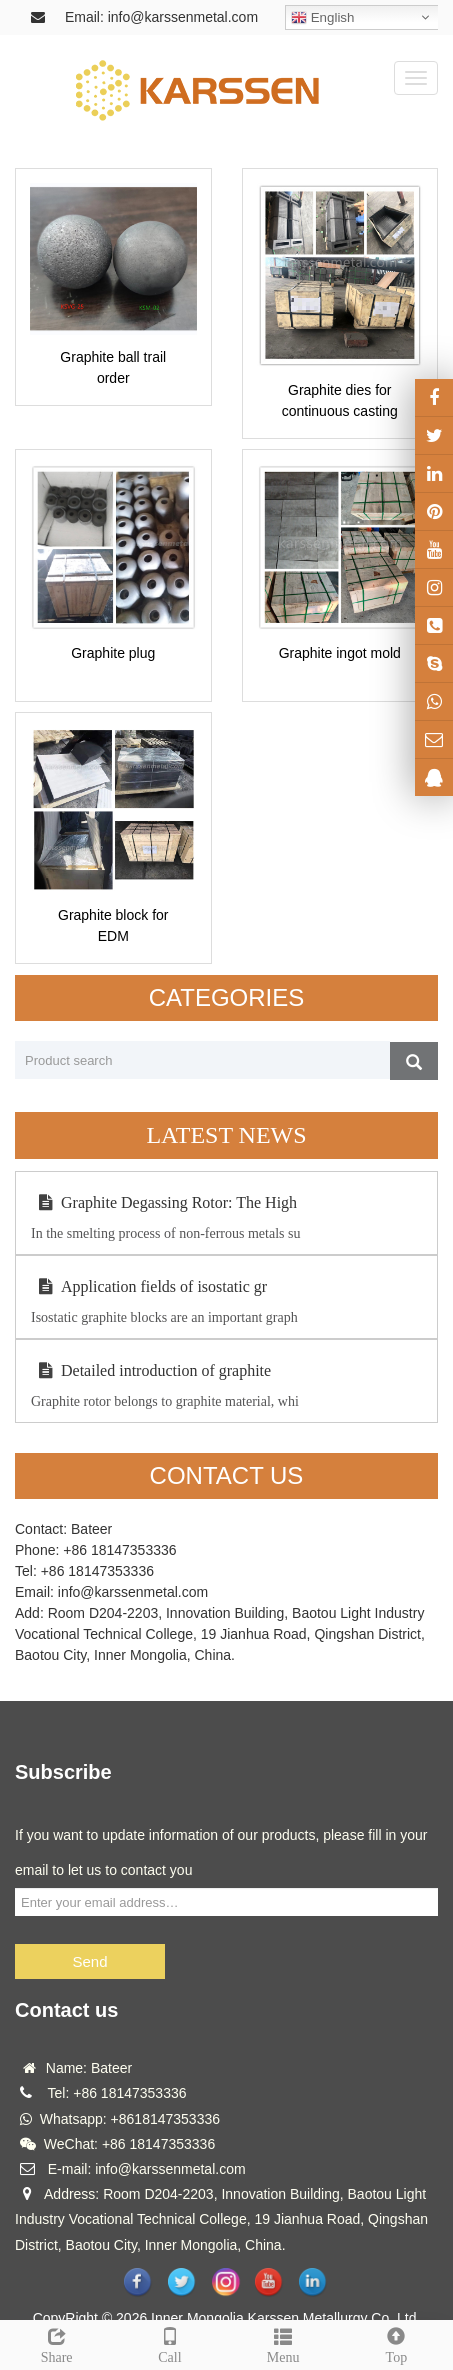 The height and width of the screenshot is (2370, 453). Describe the element at coordinates (340, 653) in the screenshot. I see `Graphite ingot mold` at that location.